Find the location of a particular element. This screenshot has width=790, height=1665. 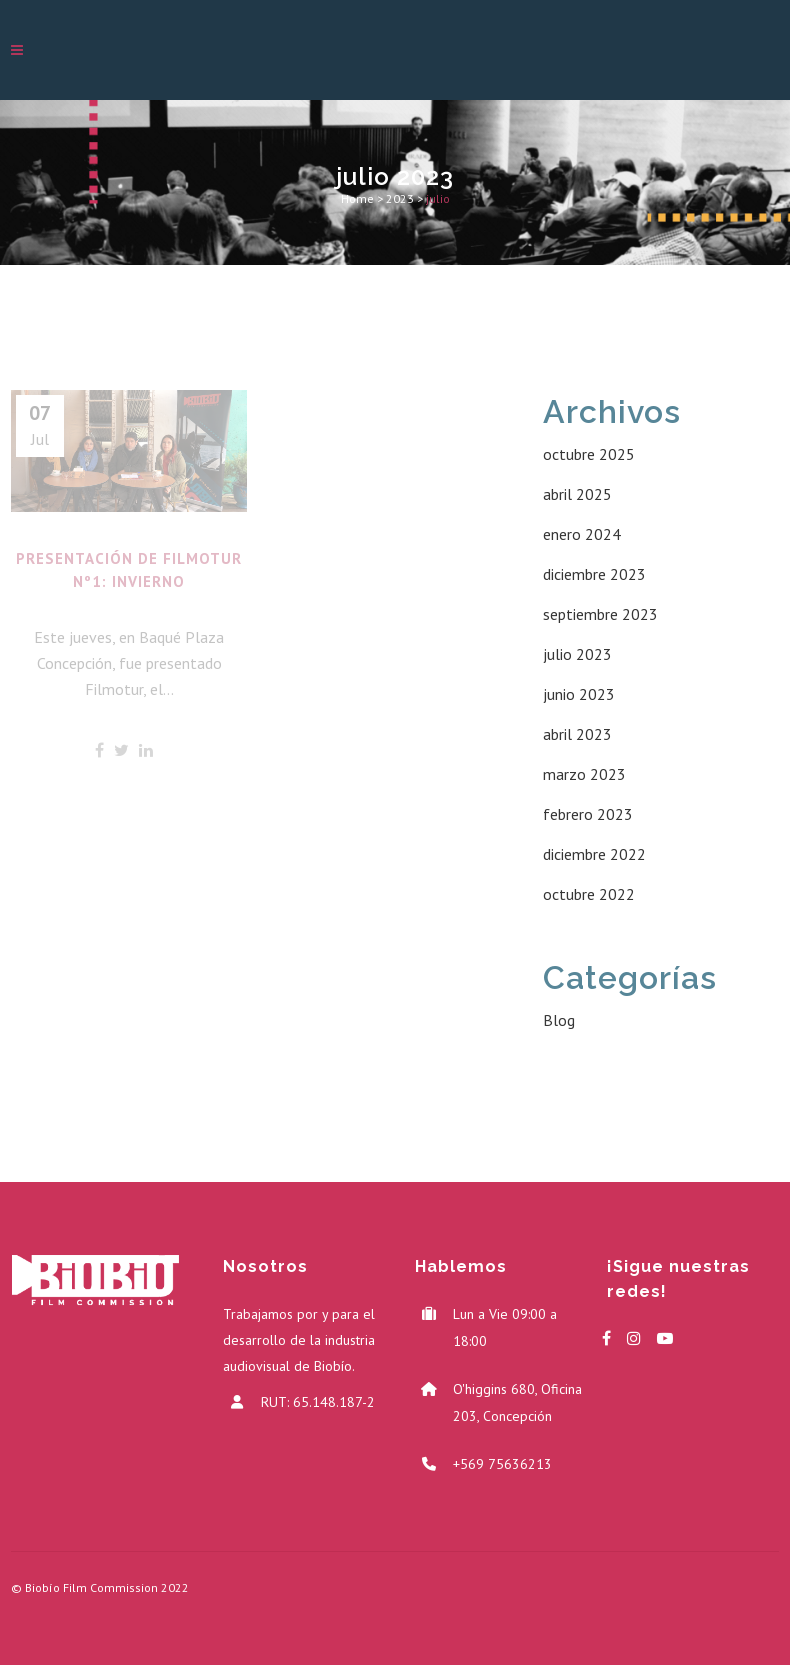

octubre 2025 is located at coordinates (589, 454).